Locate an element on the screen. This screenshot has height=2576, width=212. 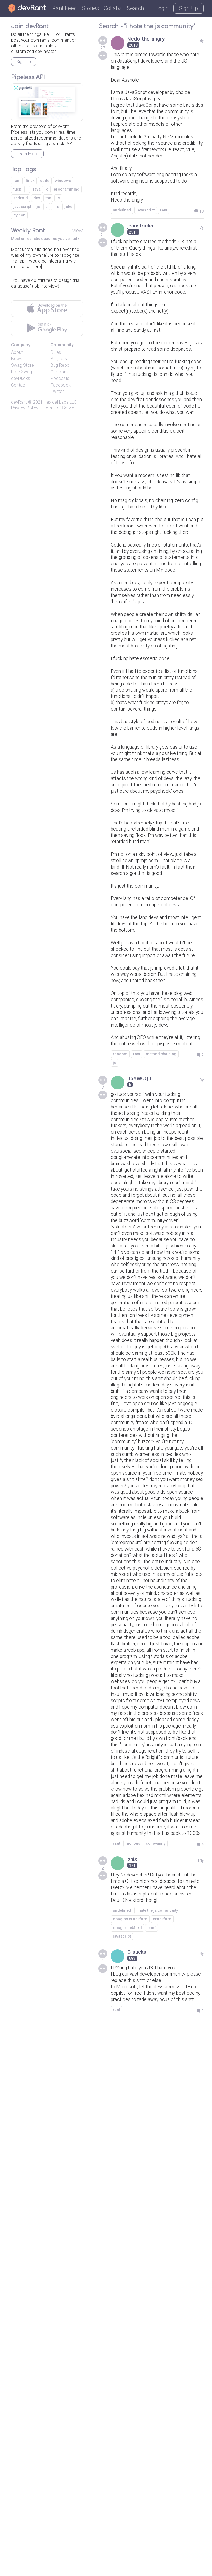
comwunity is located at coordinates (155, 2367).